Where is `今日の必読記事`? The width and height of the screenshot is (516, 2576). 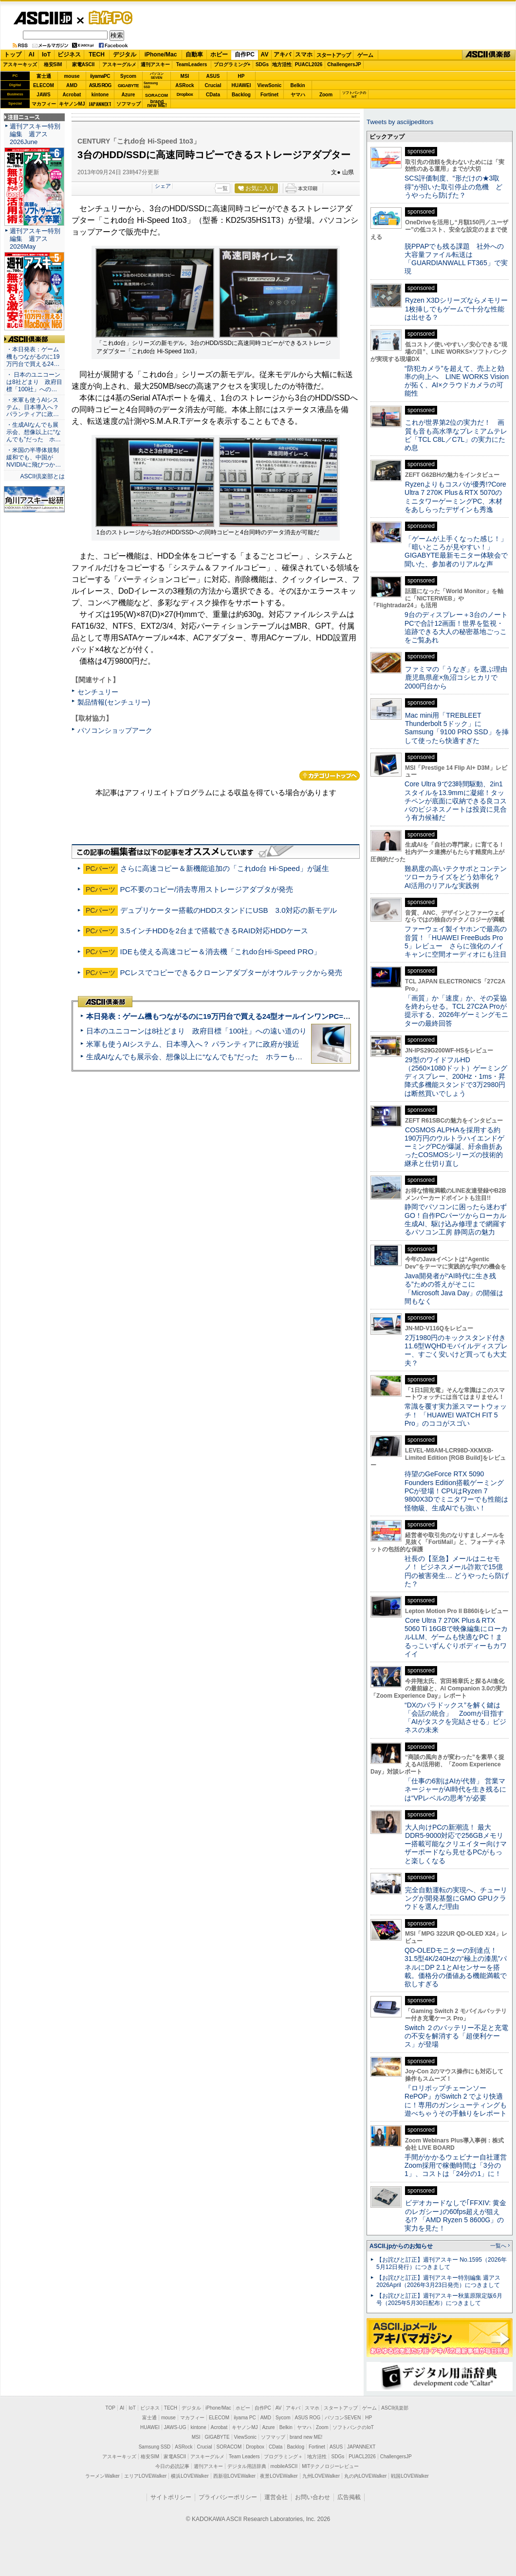
今日の必読記事 is located at coordinates (172, 2466).